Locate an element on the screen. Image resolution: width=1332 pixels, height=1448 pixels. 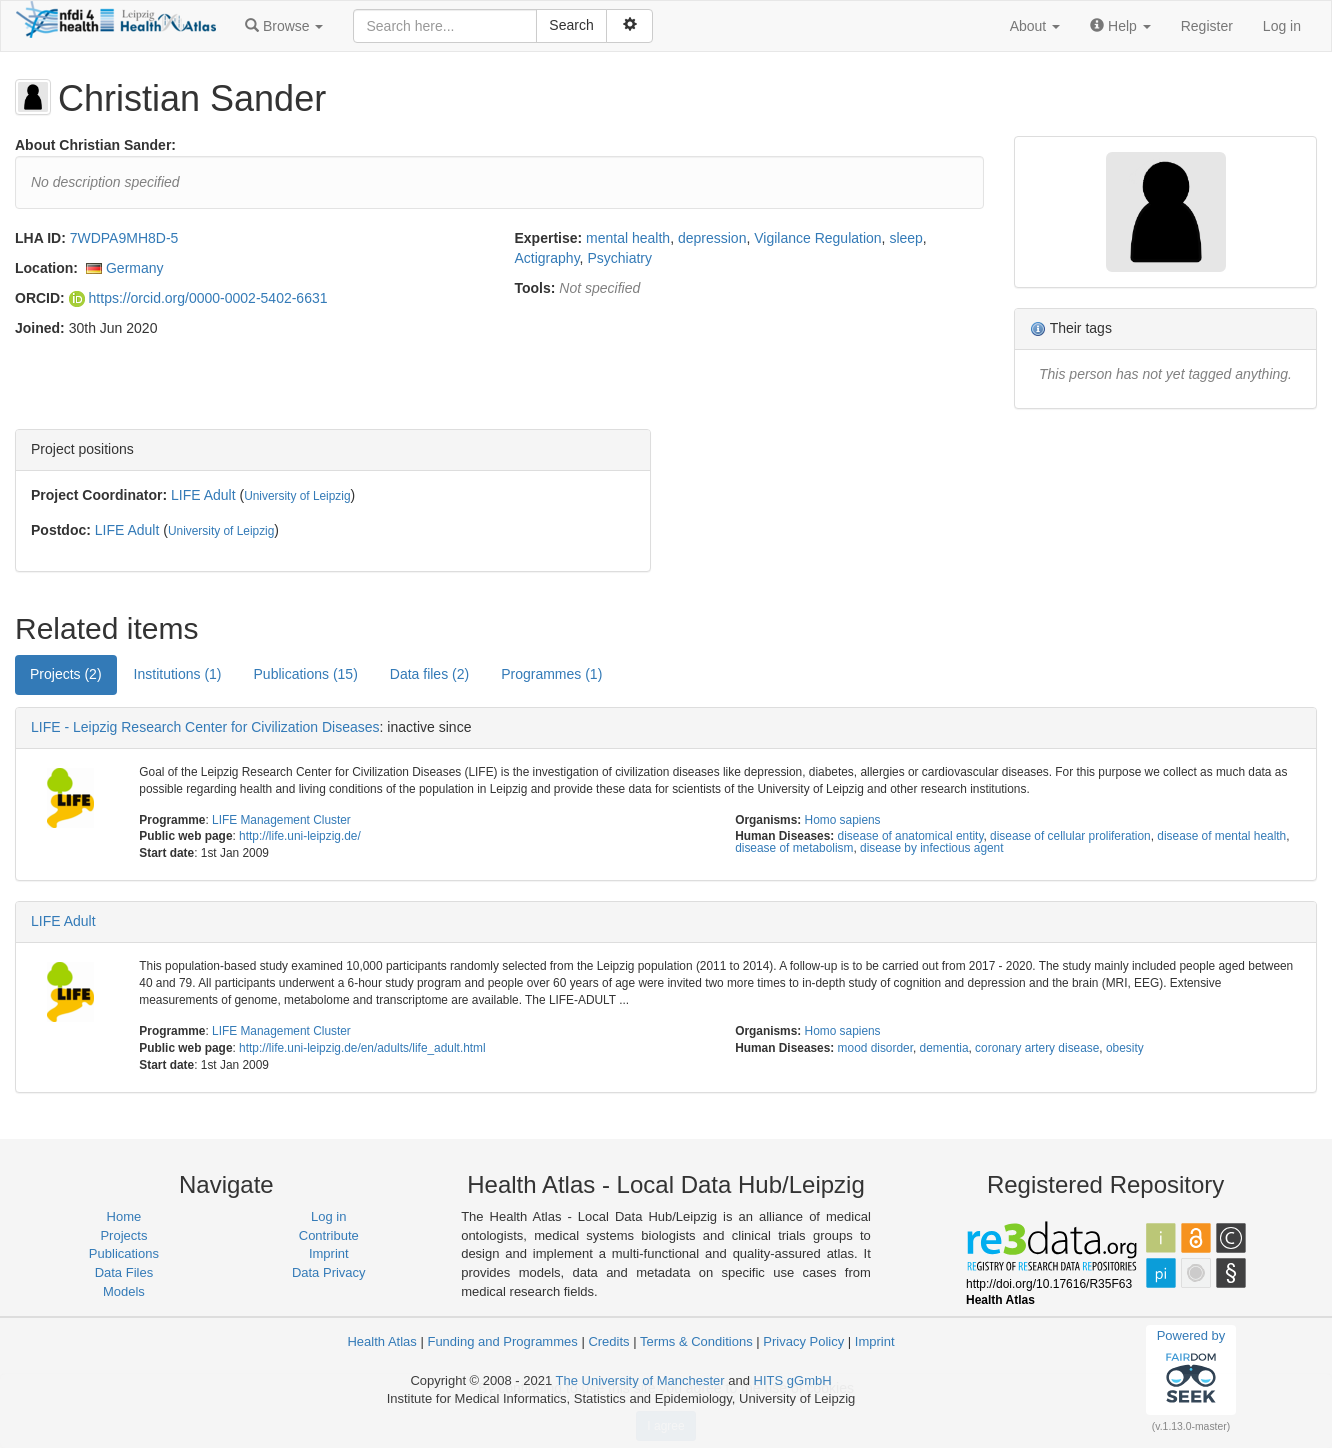
Log in is located at coordinates (1282, 26).